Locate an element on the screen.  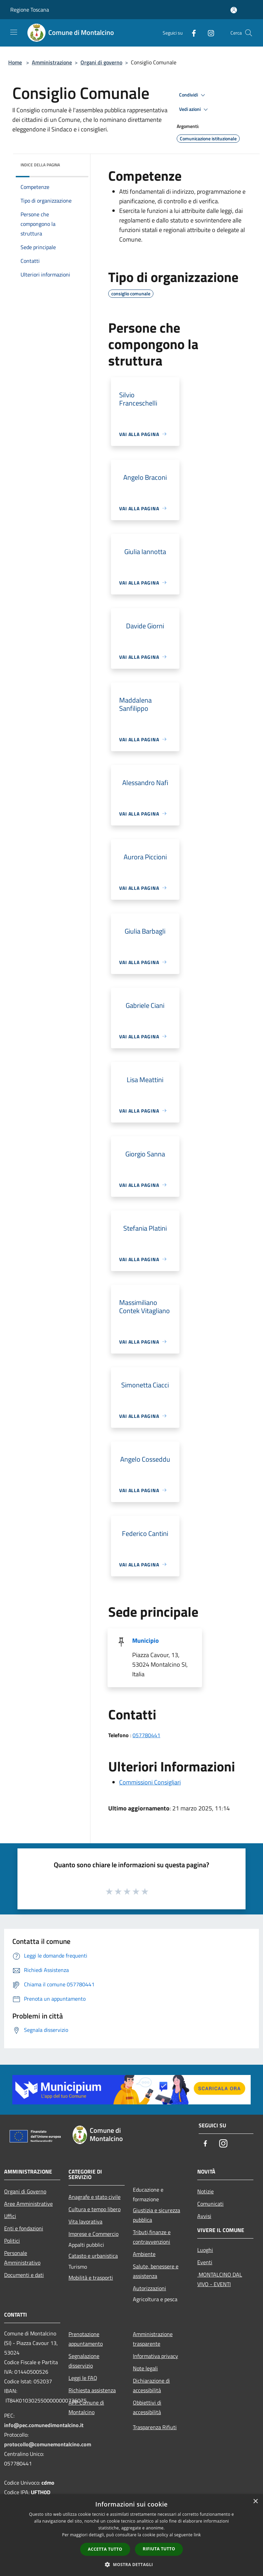
Informativa privacy is located at coordinates (155, 2356).